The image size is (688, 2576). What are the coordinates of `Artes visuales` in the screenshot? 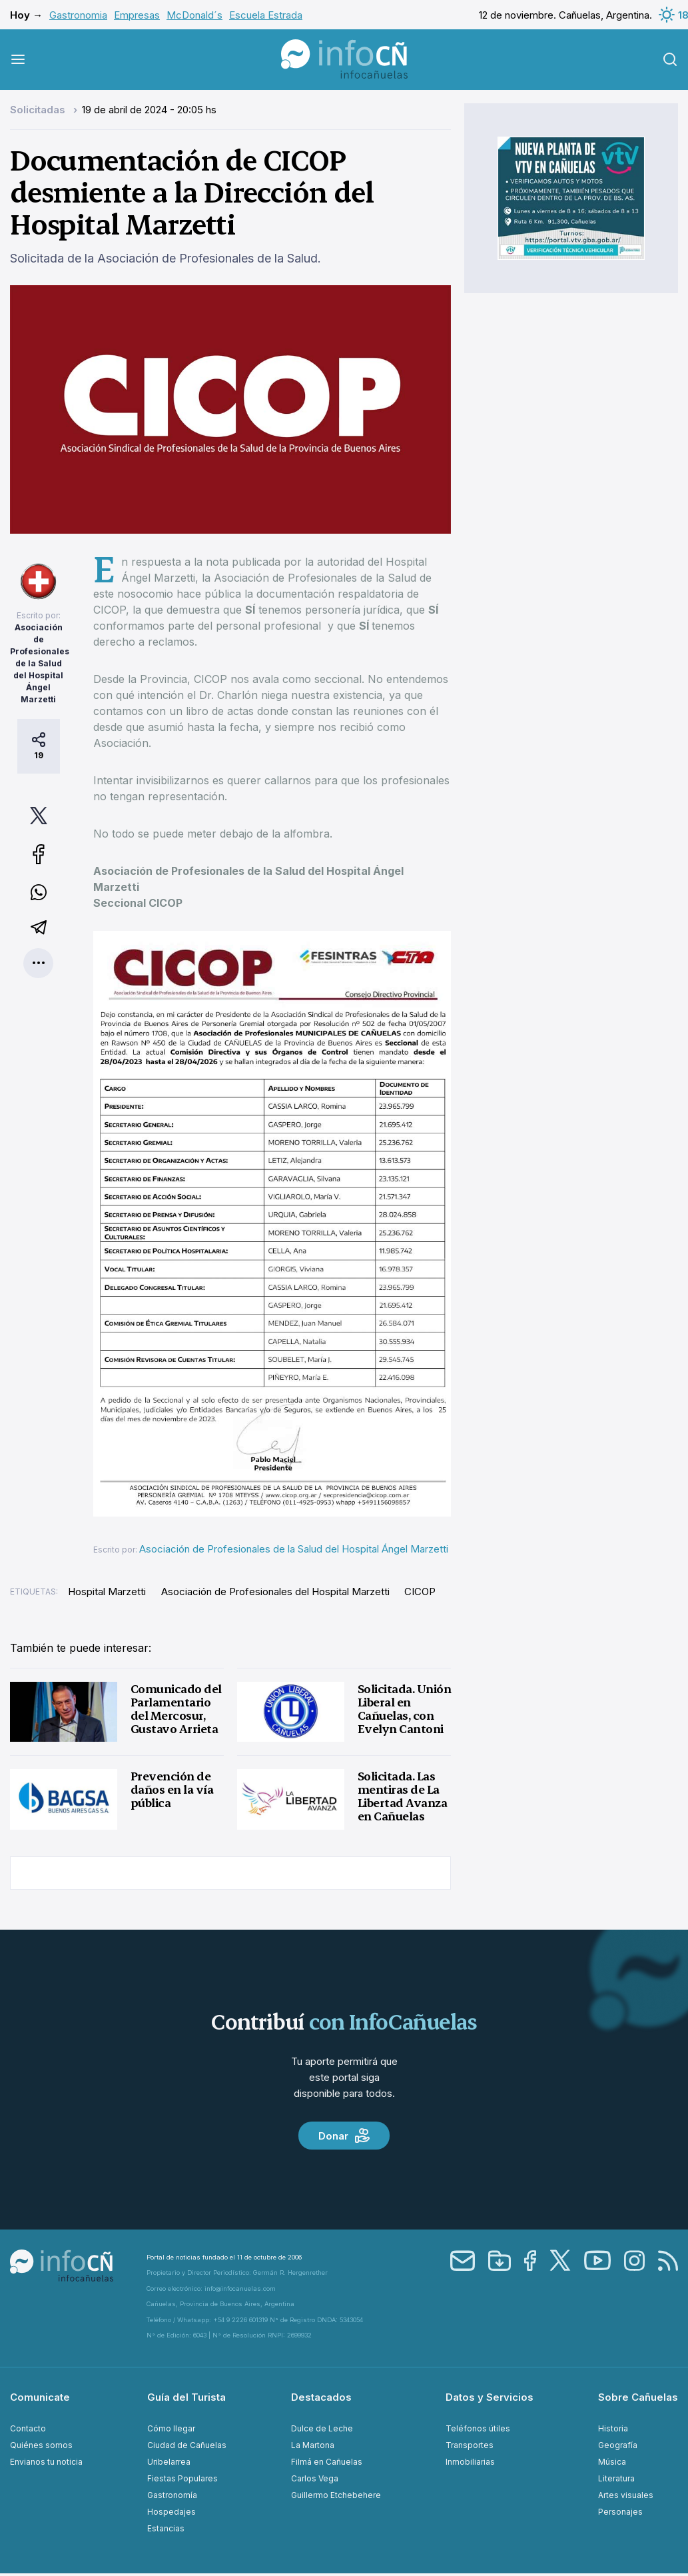 It's located at (625, 2495).